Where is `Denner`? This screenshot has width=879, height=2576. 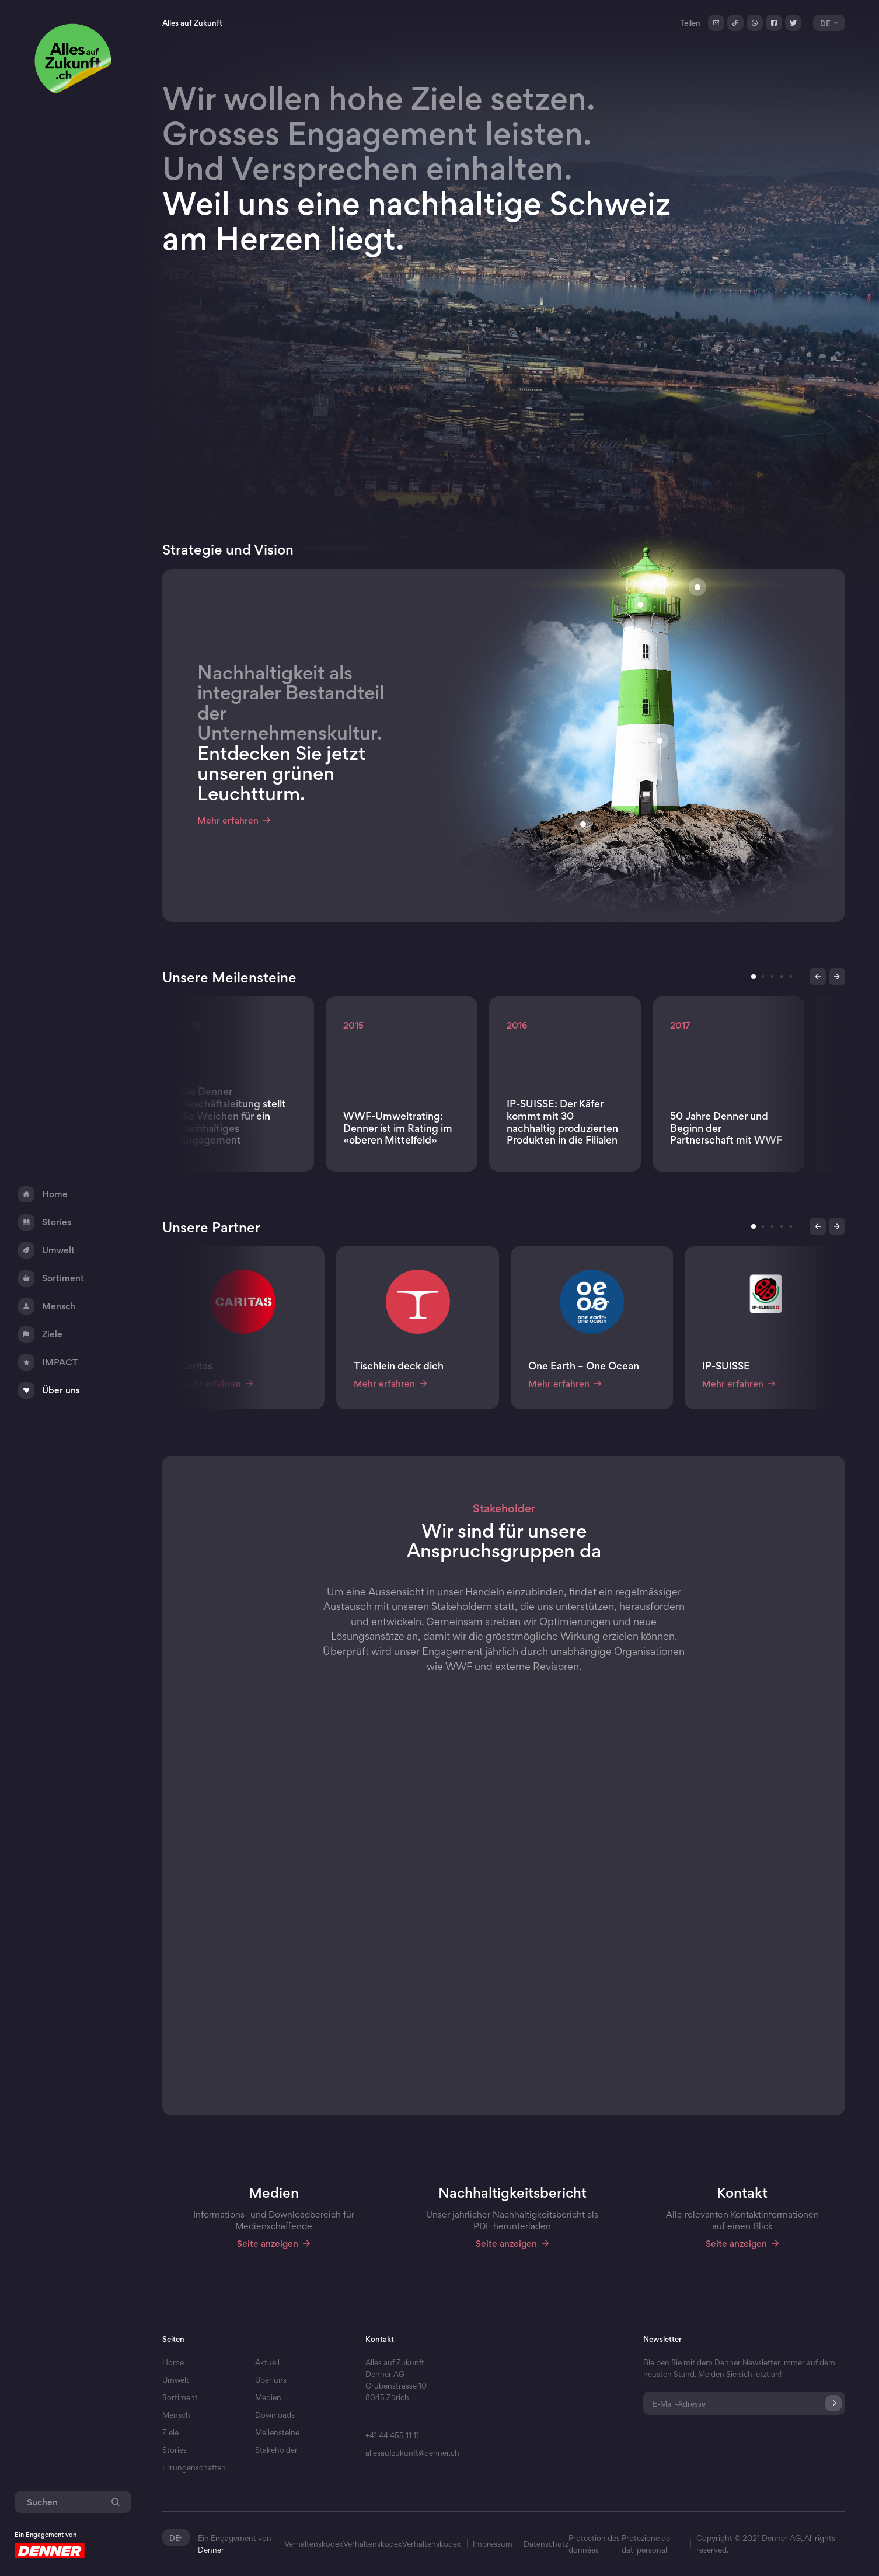 Denner is located at coordinates (211, 2549).